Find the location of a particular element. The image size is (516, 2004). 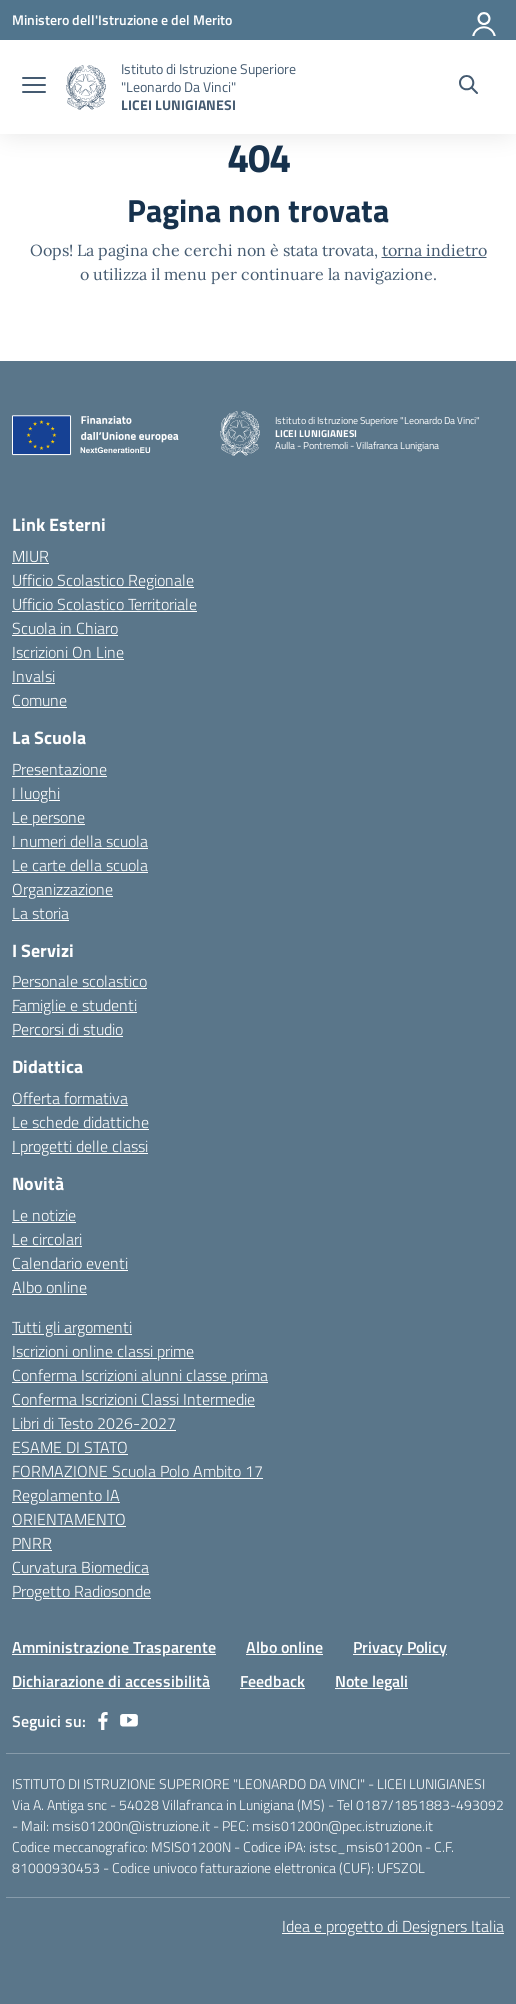

Ufficio Scolastico Regionale [Ufficio Scolastico Regionale – link esterno – apertura nuova scheda] is located at coordinates (103, 580).